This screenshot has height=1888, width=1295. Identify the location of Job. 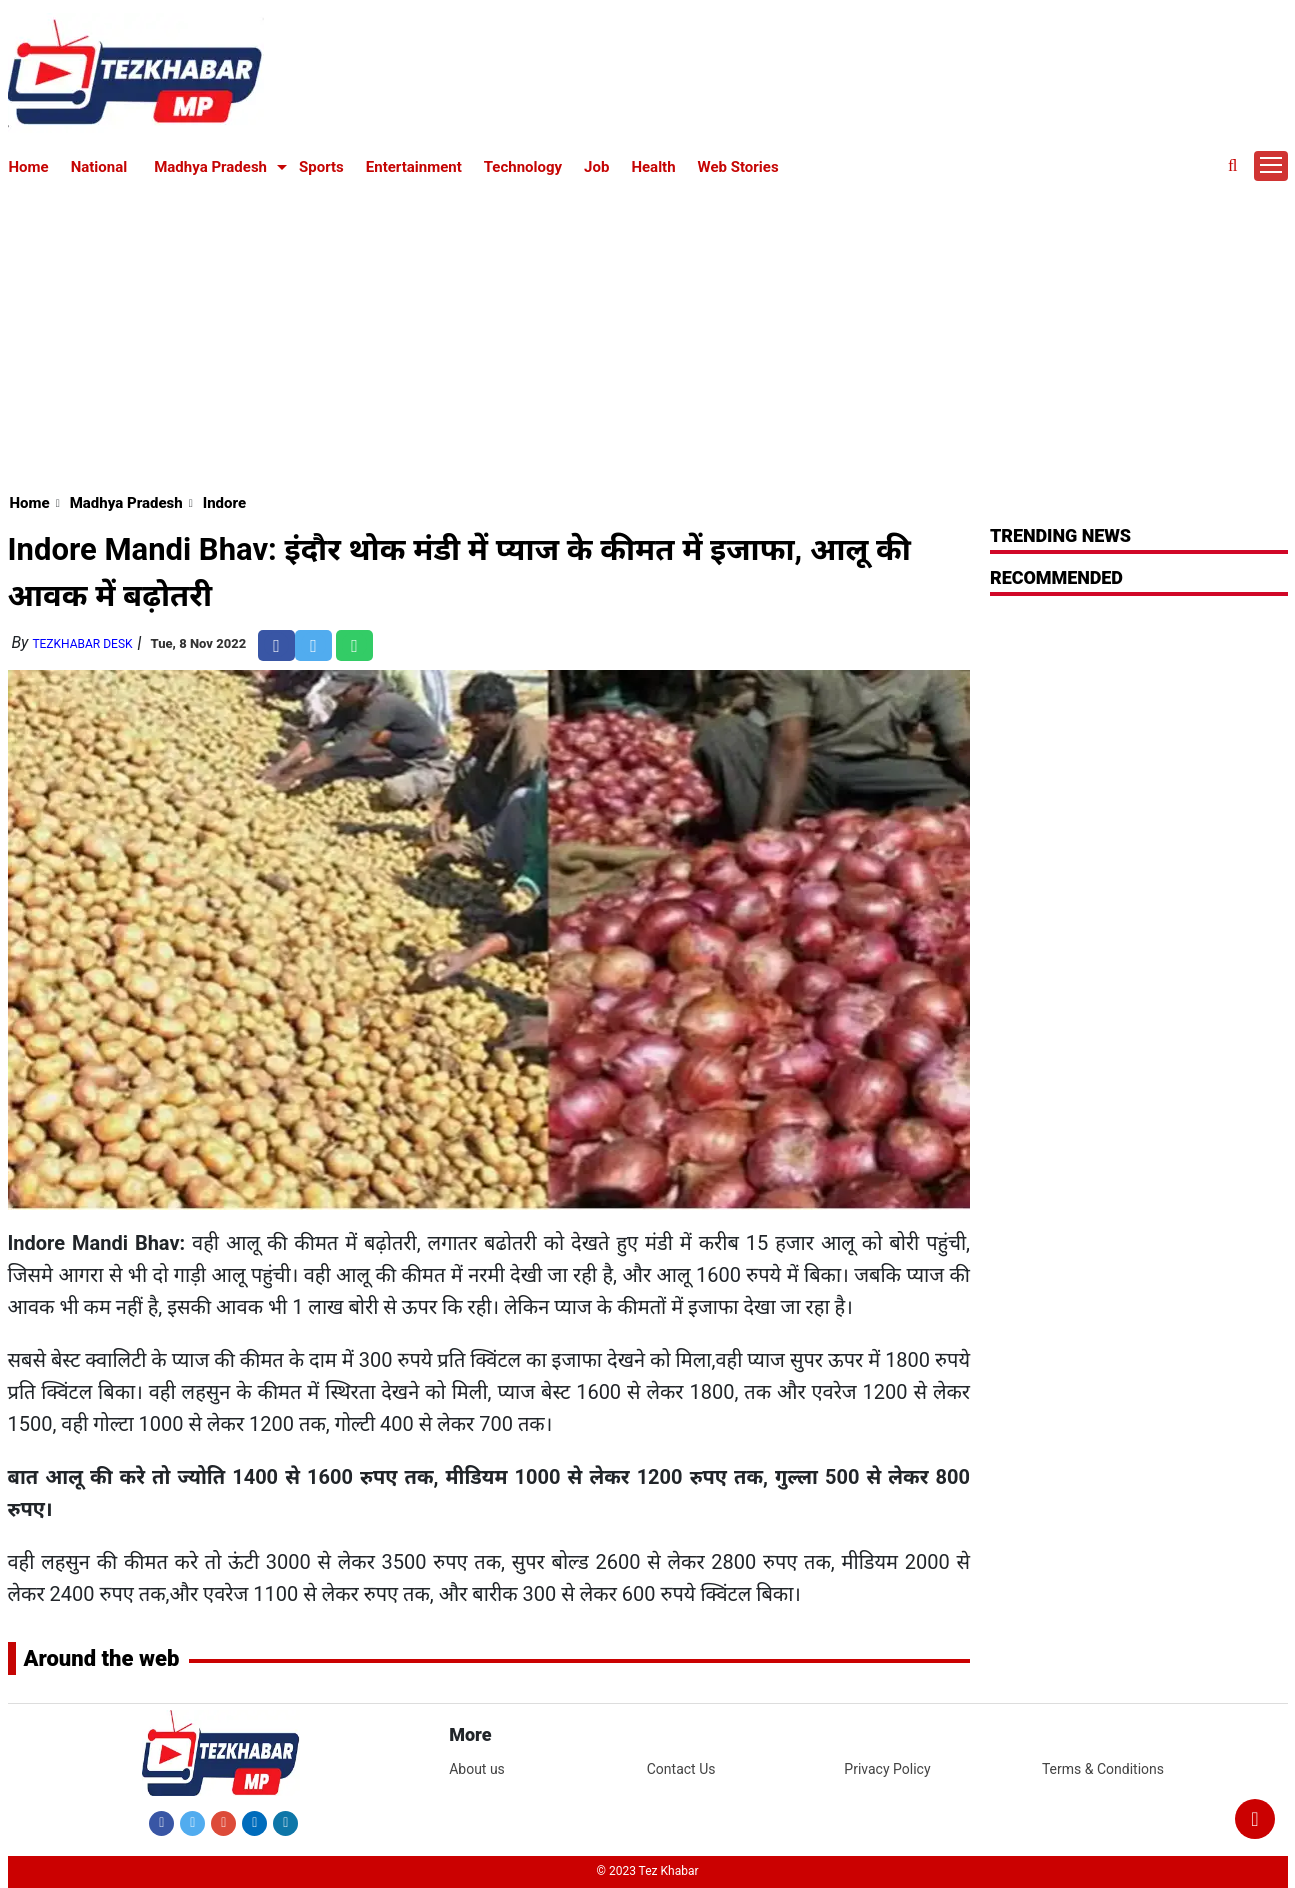
(596, 167).